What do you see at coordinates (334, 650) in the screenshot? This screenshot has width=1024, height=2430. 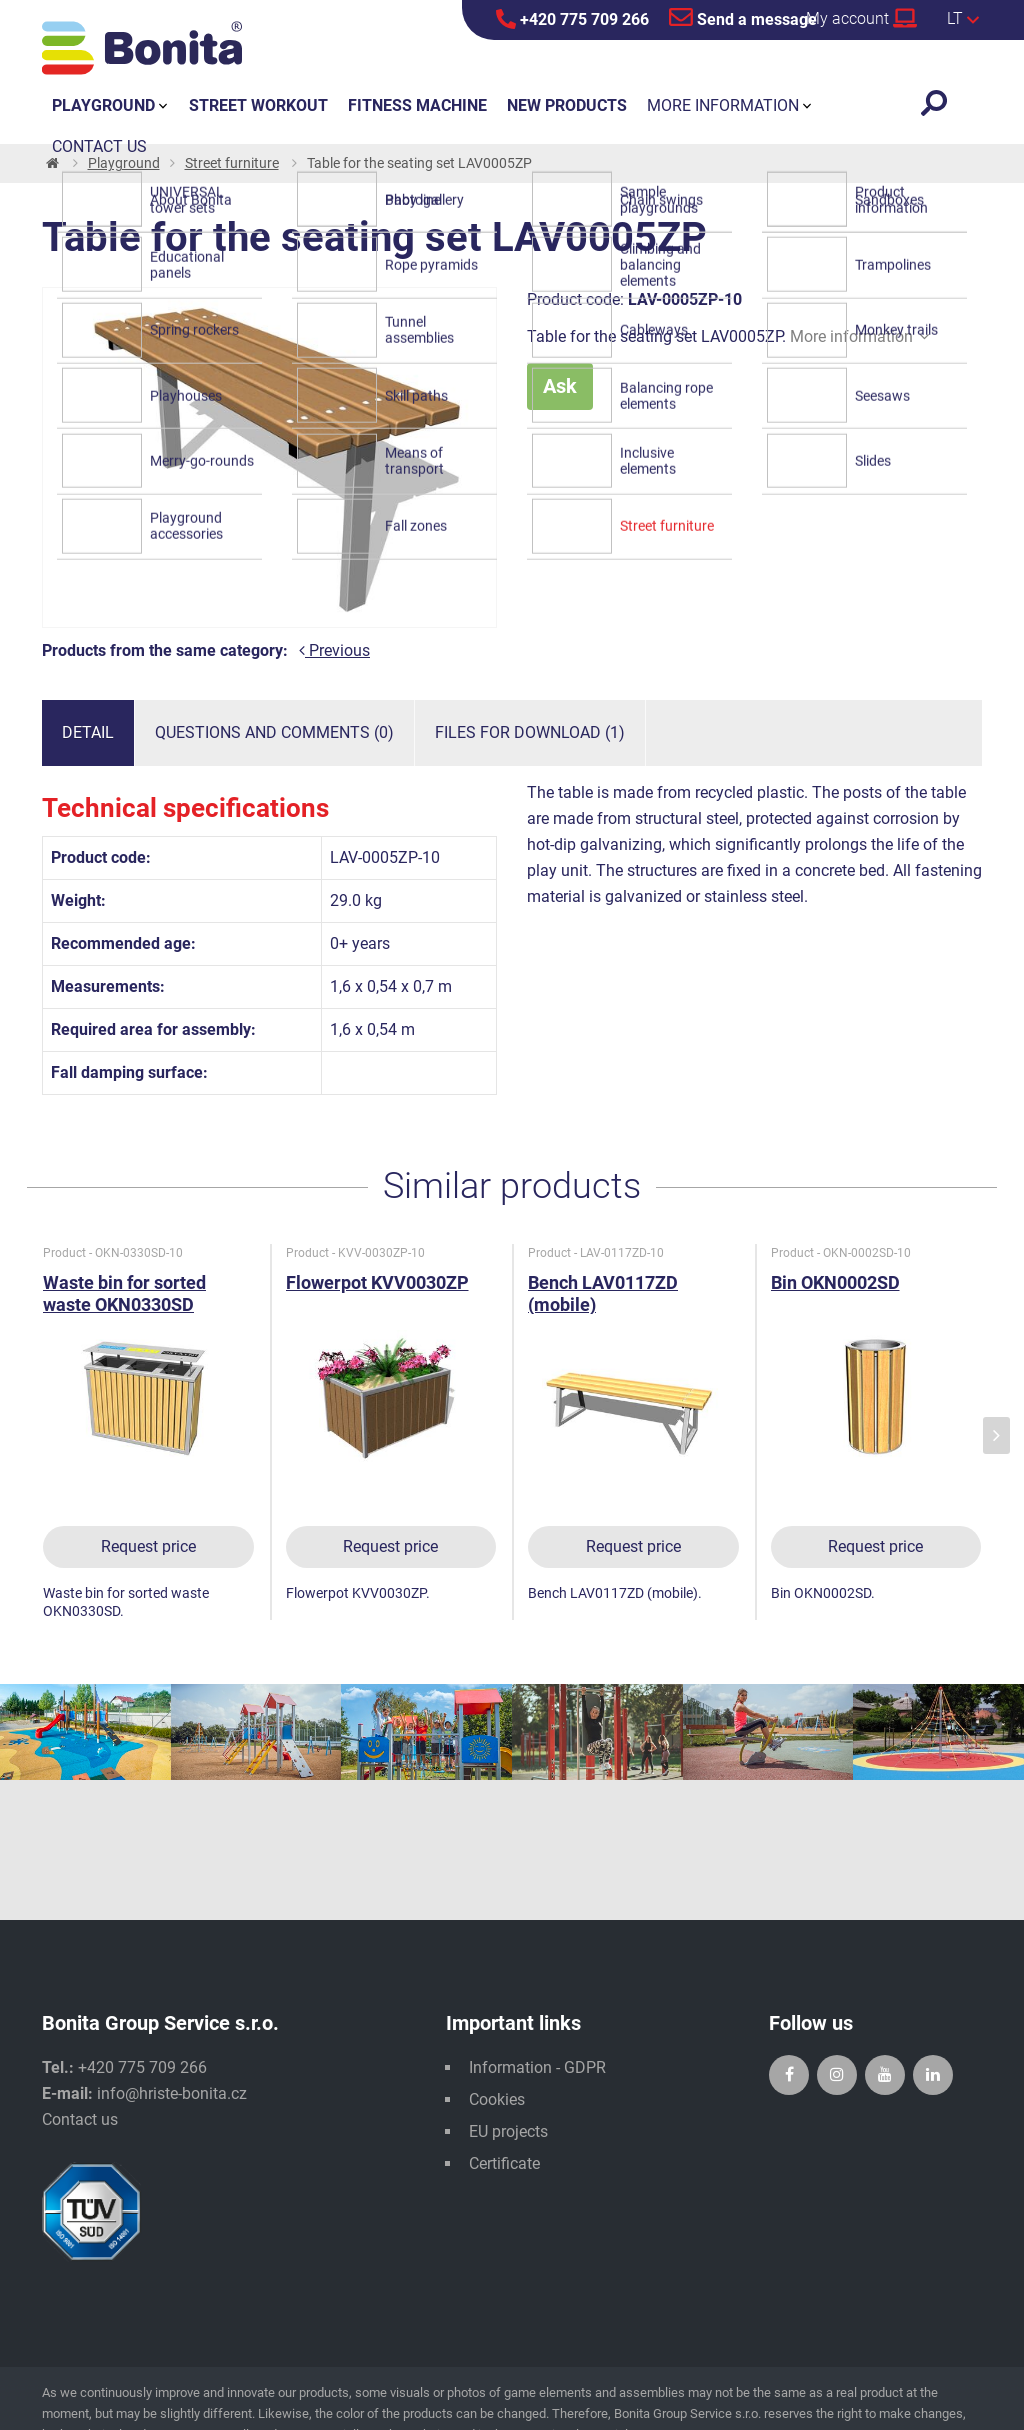 I see `Previous` at bounding box center [334, 650].